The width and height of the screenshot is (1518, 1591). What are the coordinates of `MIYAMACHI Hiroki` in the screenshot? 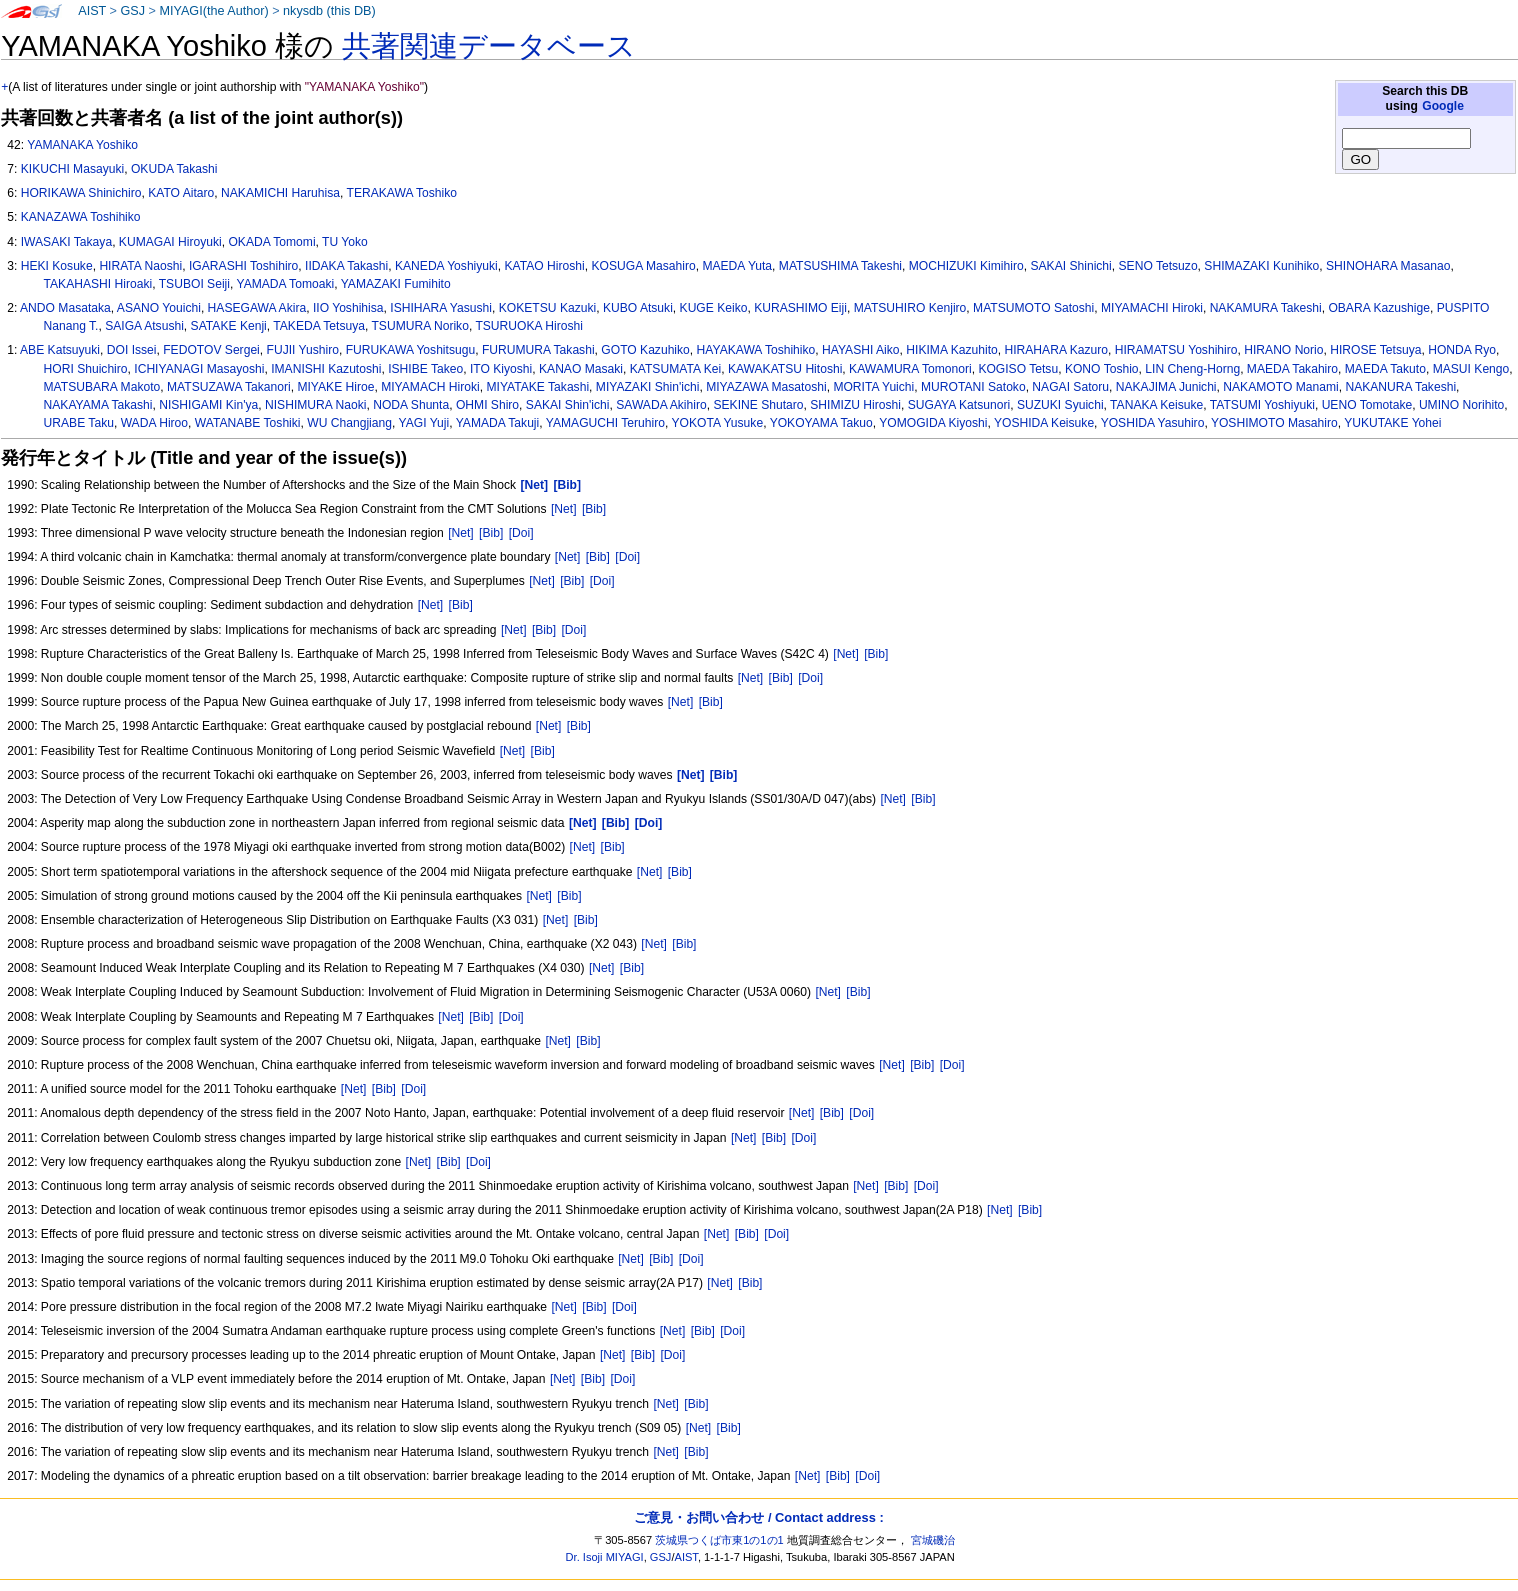 It's located at (1152, 308).